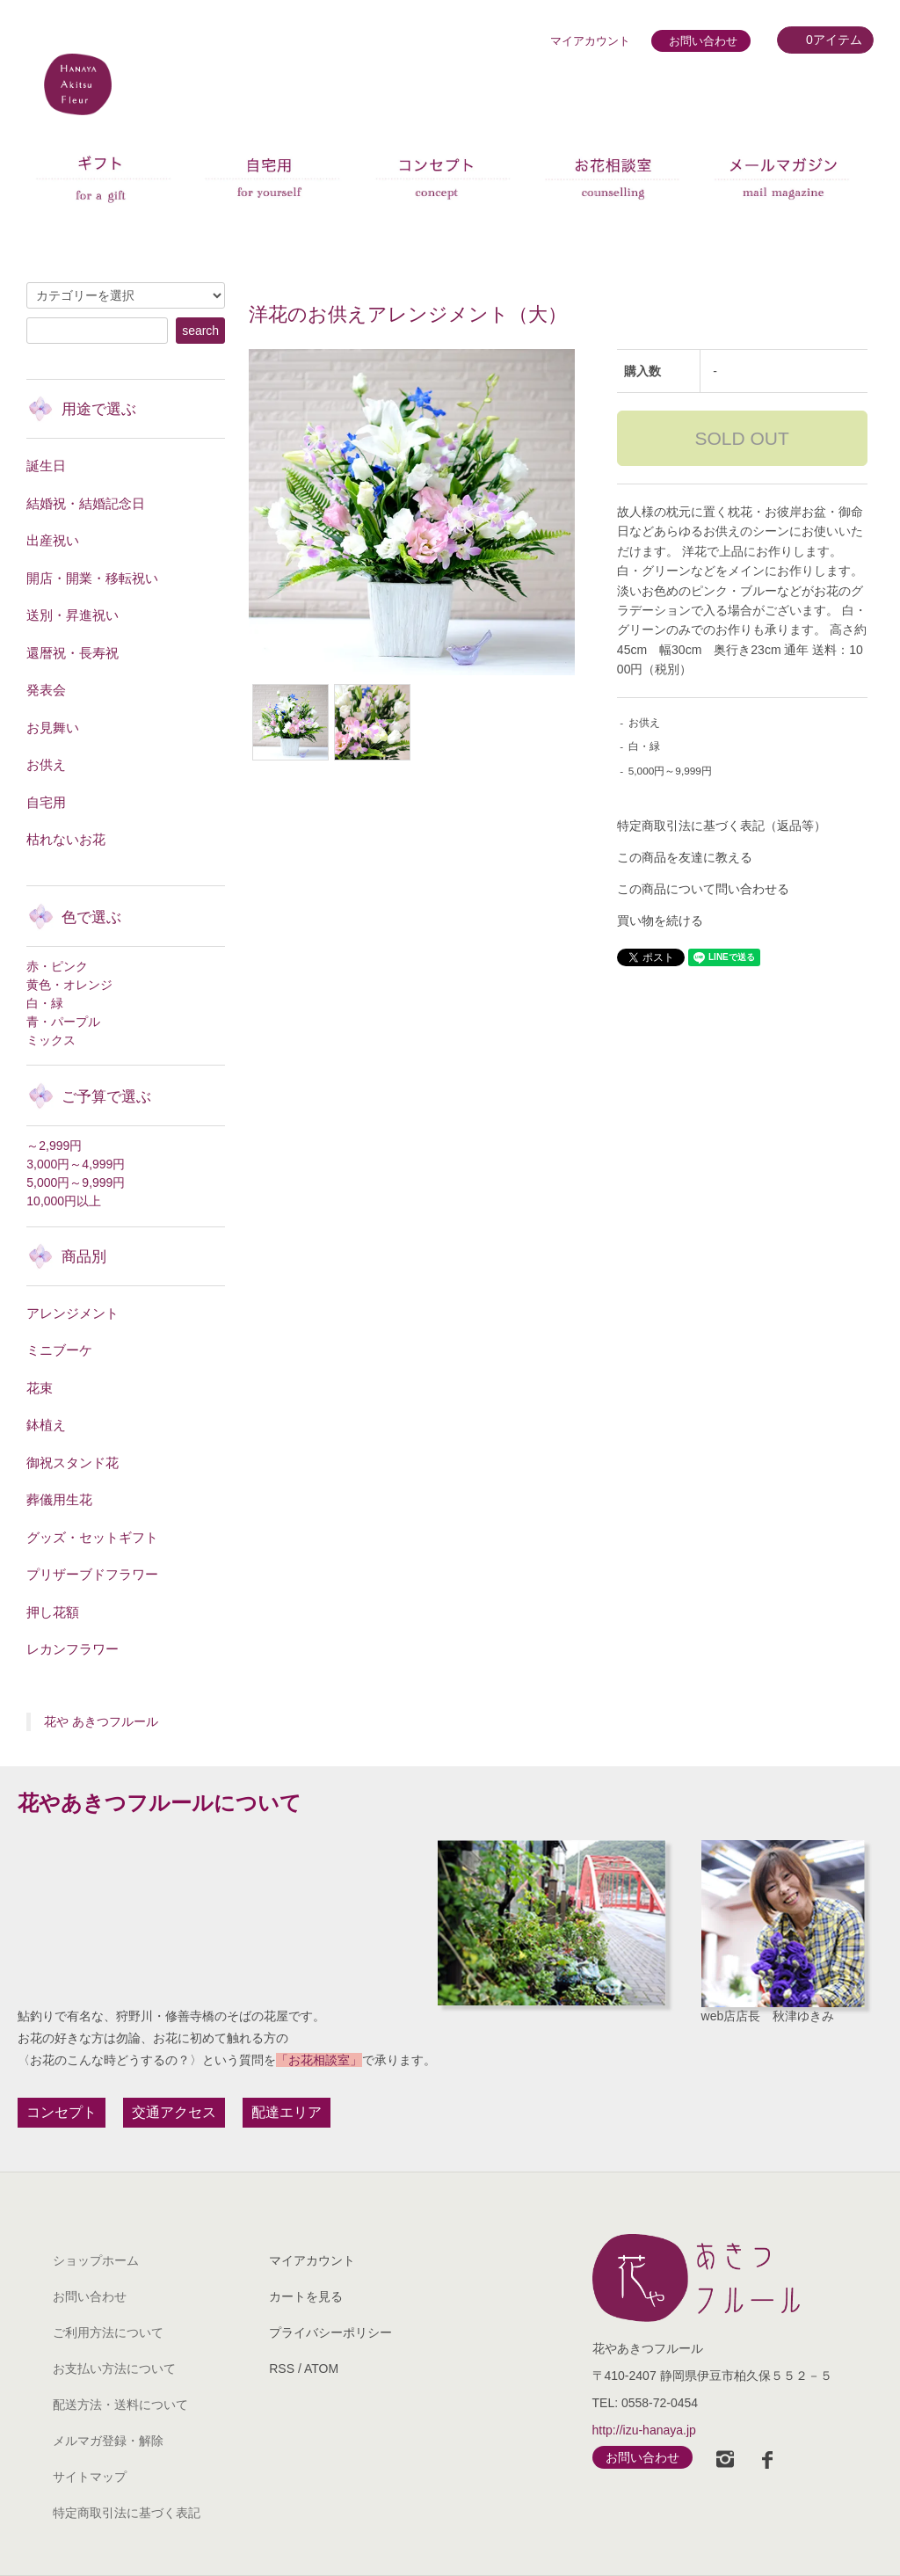 The image size is (900, 2576). Describe the element at coordinates (330, 2332) in the screenshot. I see `プライバシーポリシー` at that location.